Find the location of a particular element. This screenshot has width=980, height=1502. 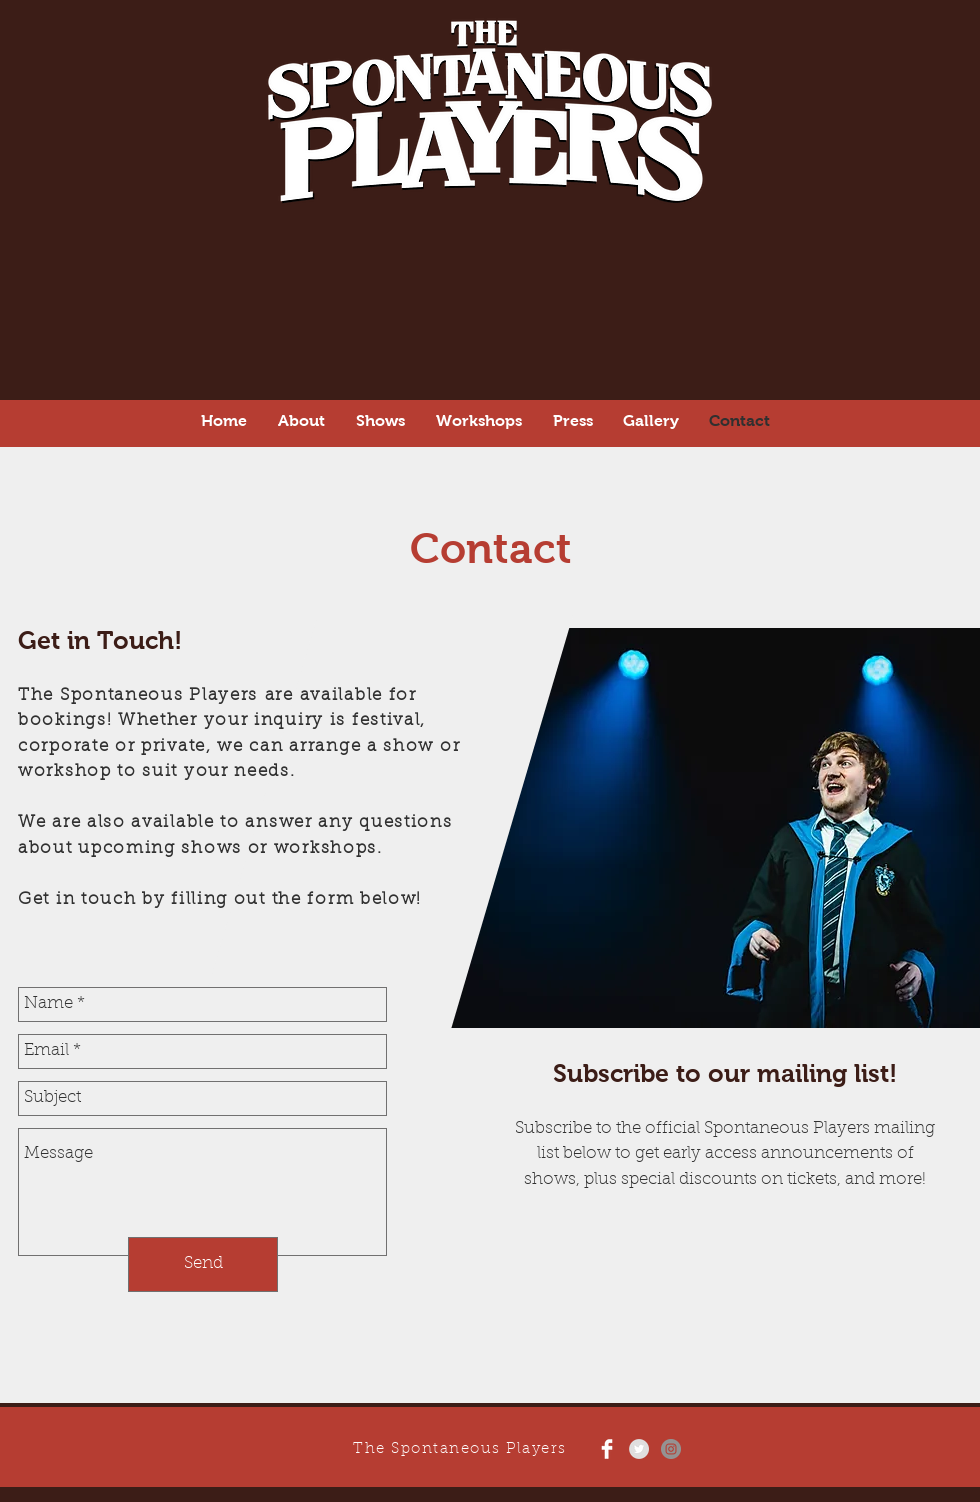

[Send] is located at coordinates (203, 1264).